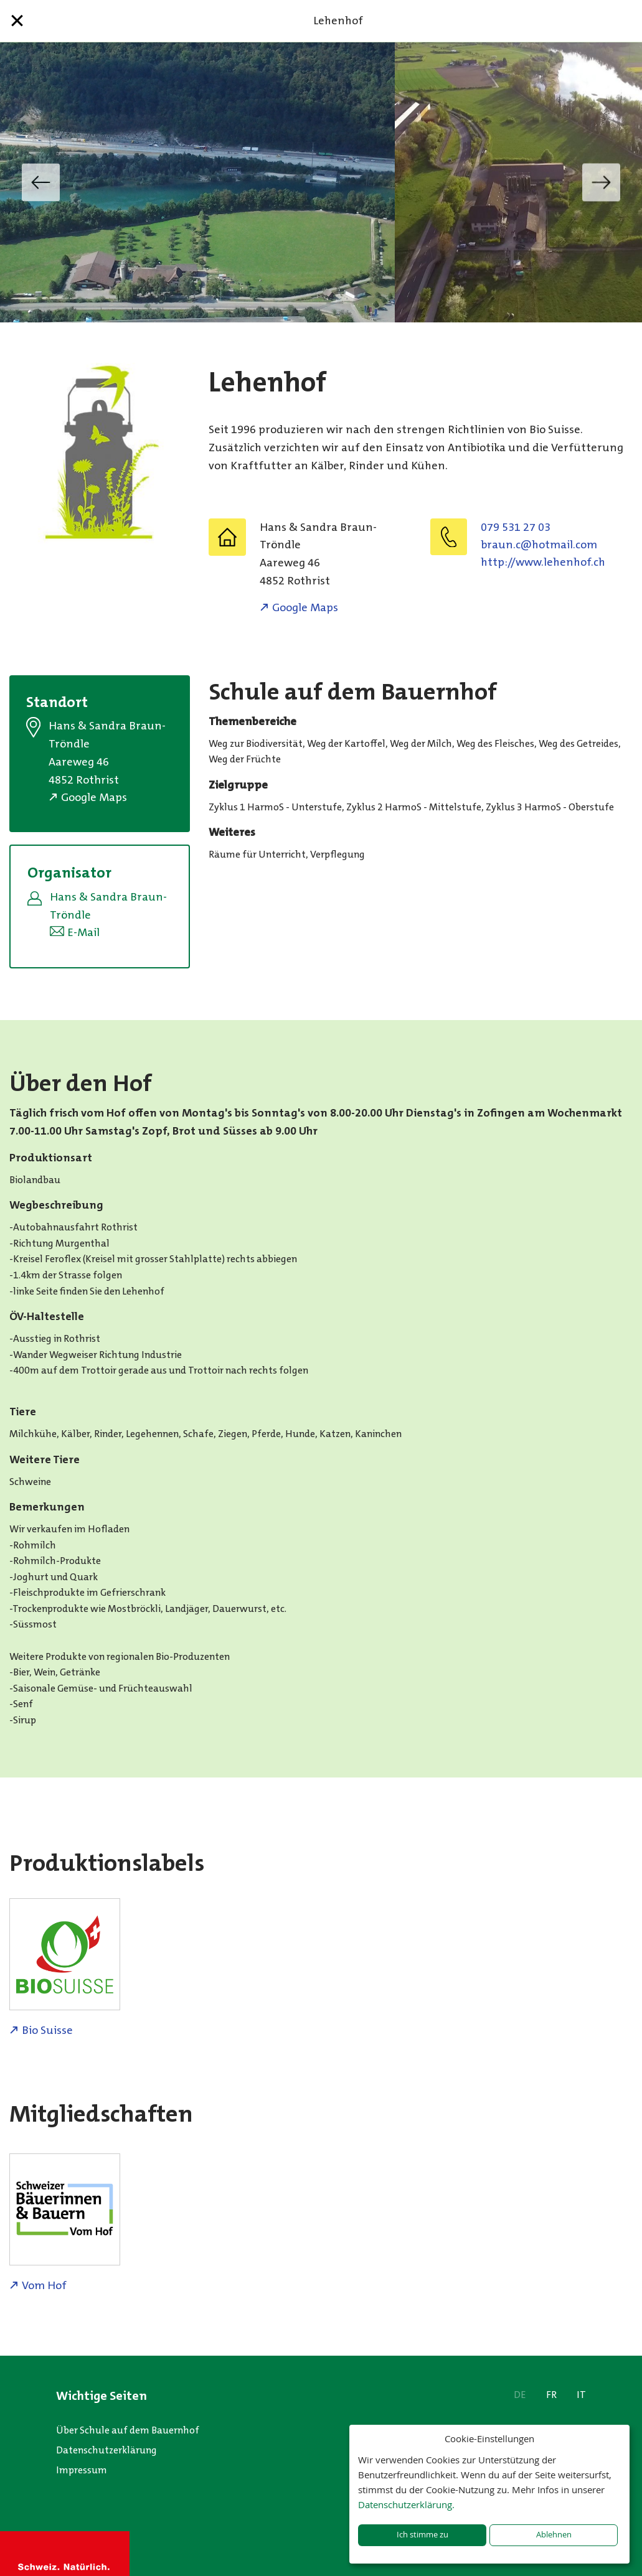 The width and height of the screenshot is (642, 2576). Describe the element at coordinates (406, 2504) in the screenshot. I see `Datenschutzerklärung.` at that location.